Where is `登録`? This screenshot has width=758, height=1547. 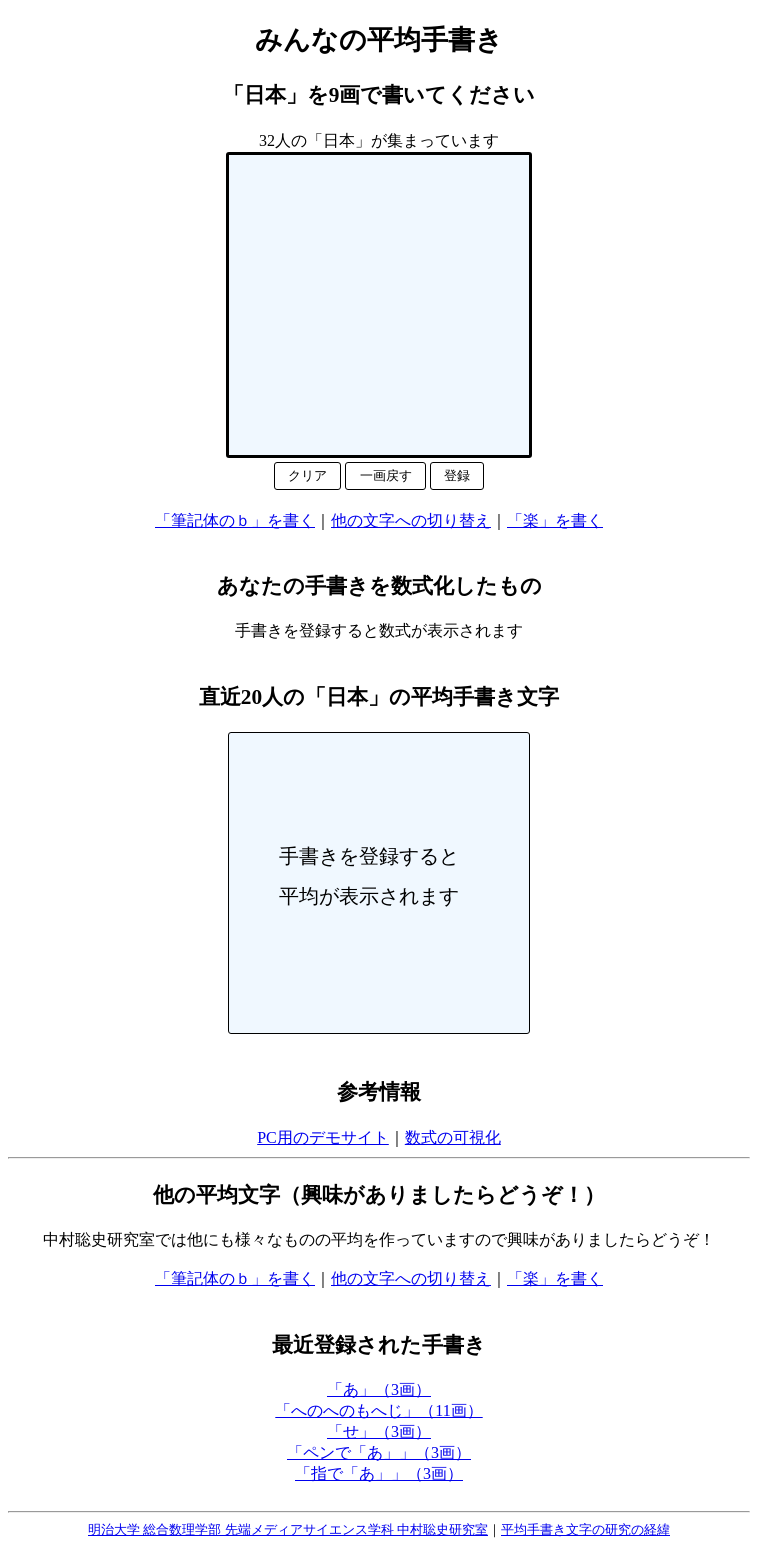
登録 is located at coordinates (457, 475).